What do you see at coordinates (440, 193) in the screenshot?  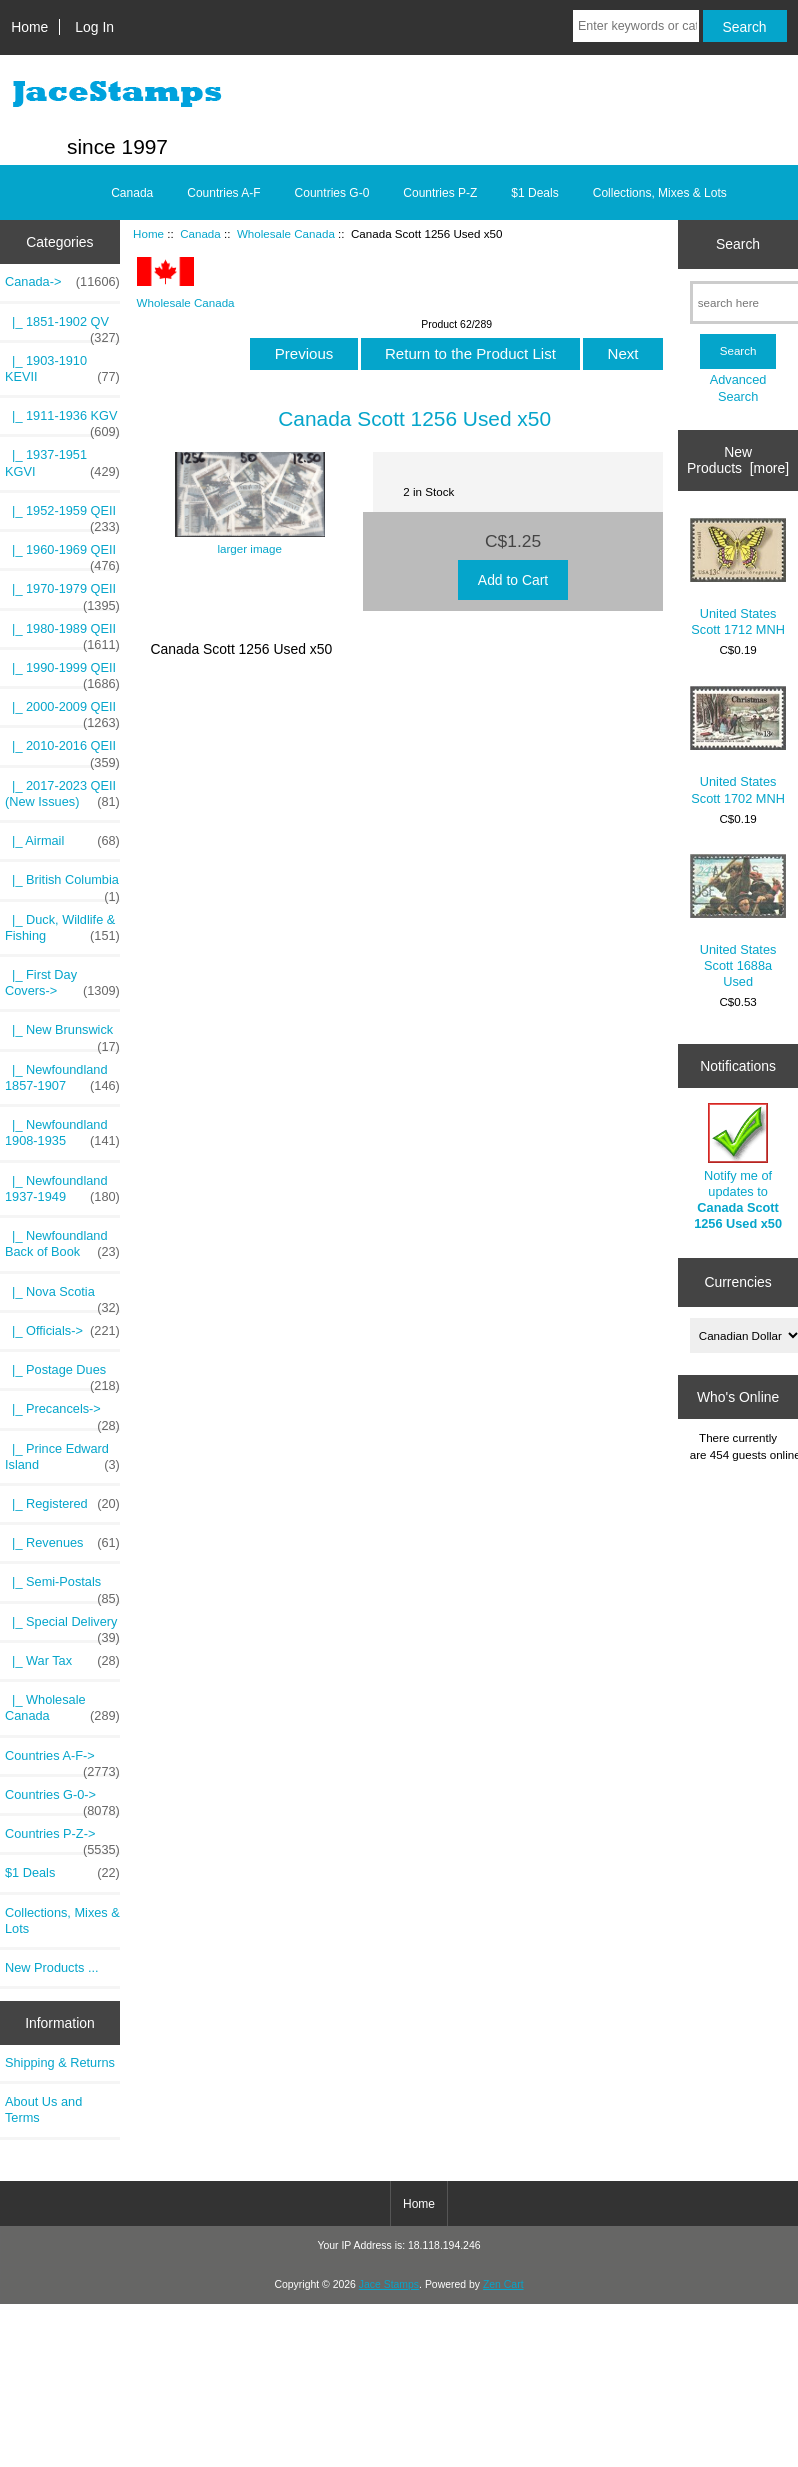 I see `Countries P-Z` at bounding box center [440, 193].